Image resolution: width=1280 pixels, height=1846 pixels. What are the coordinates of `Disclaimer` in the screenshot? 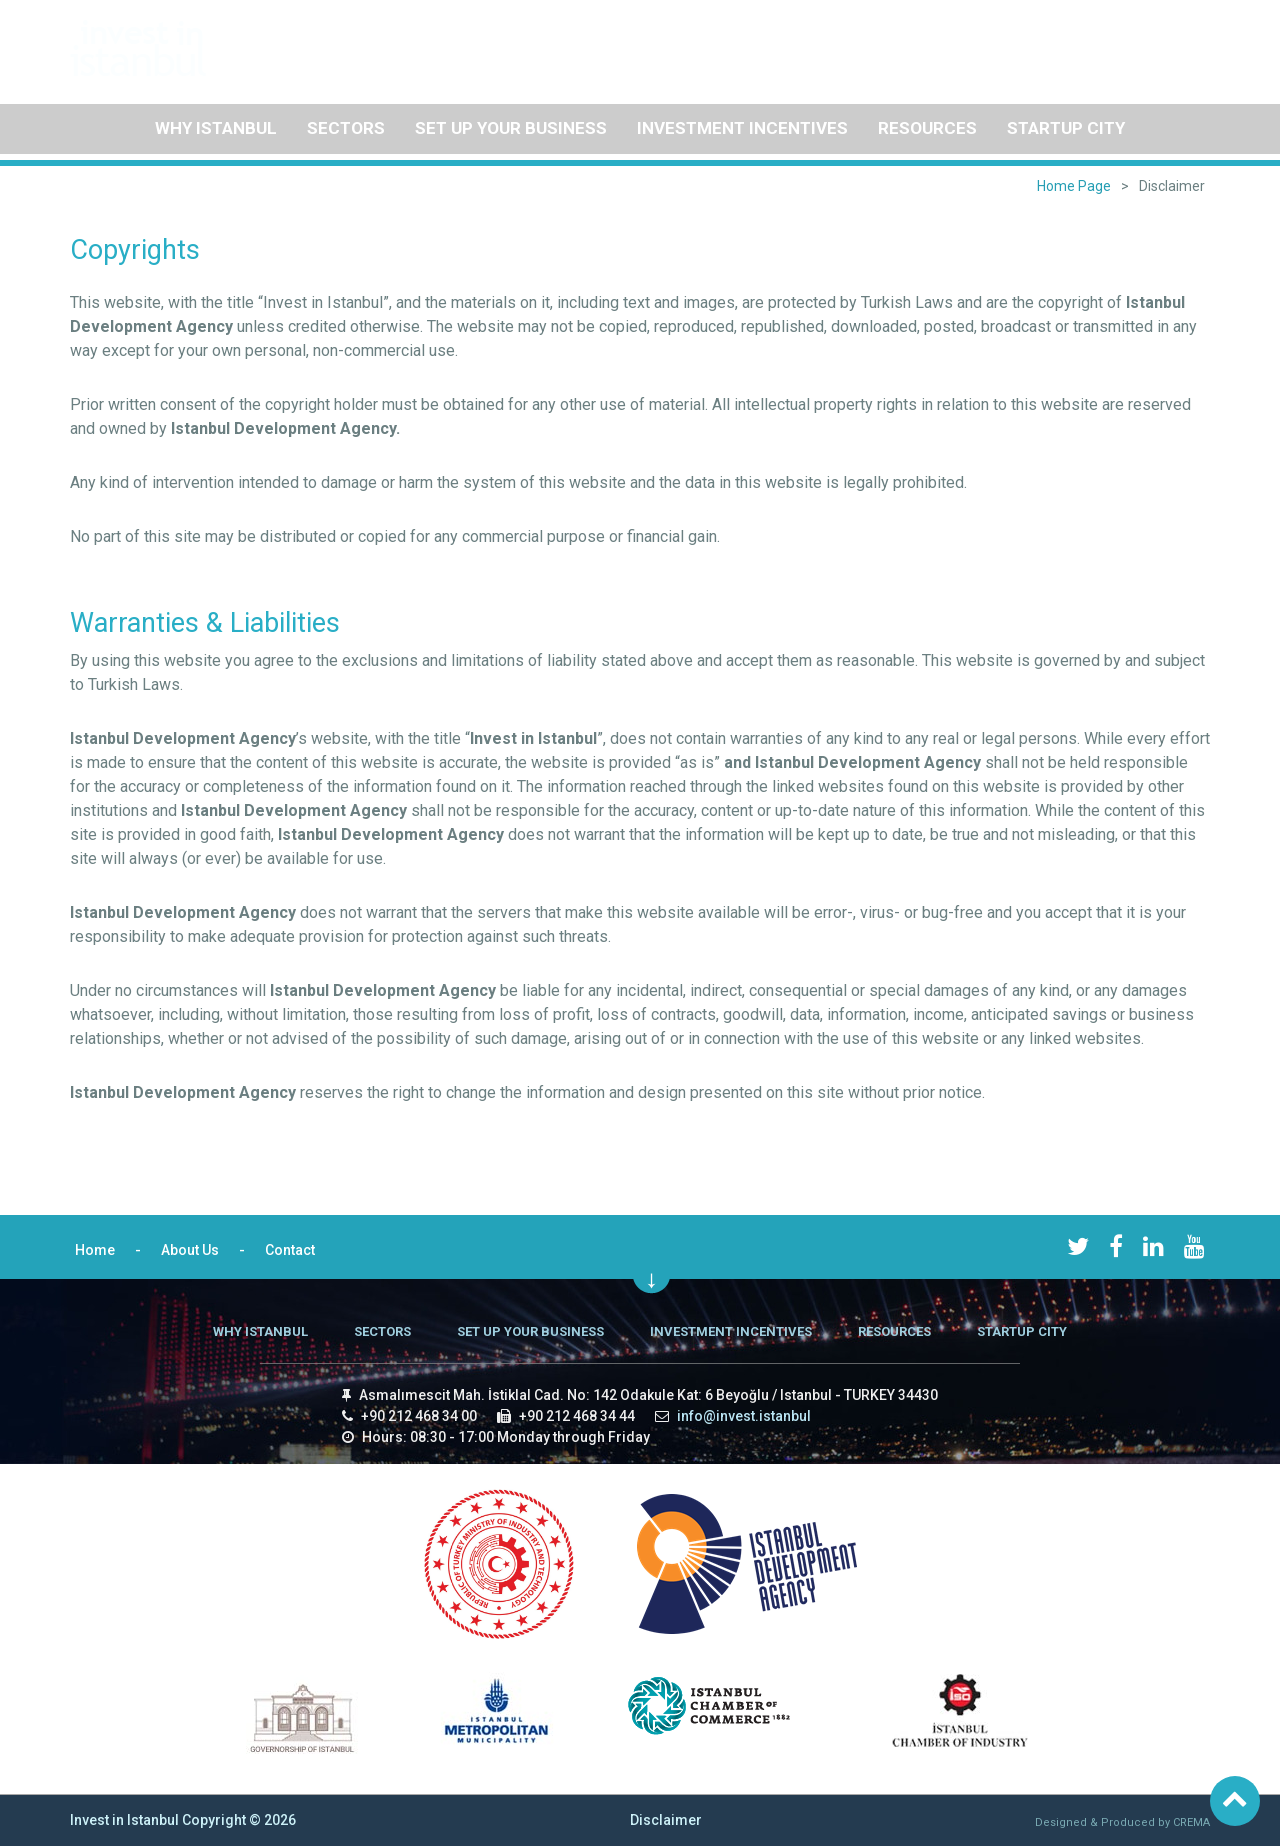 It's located at (666, 1820).